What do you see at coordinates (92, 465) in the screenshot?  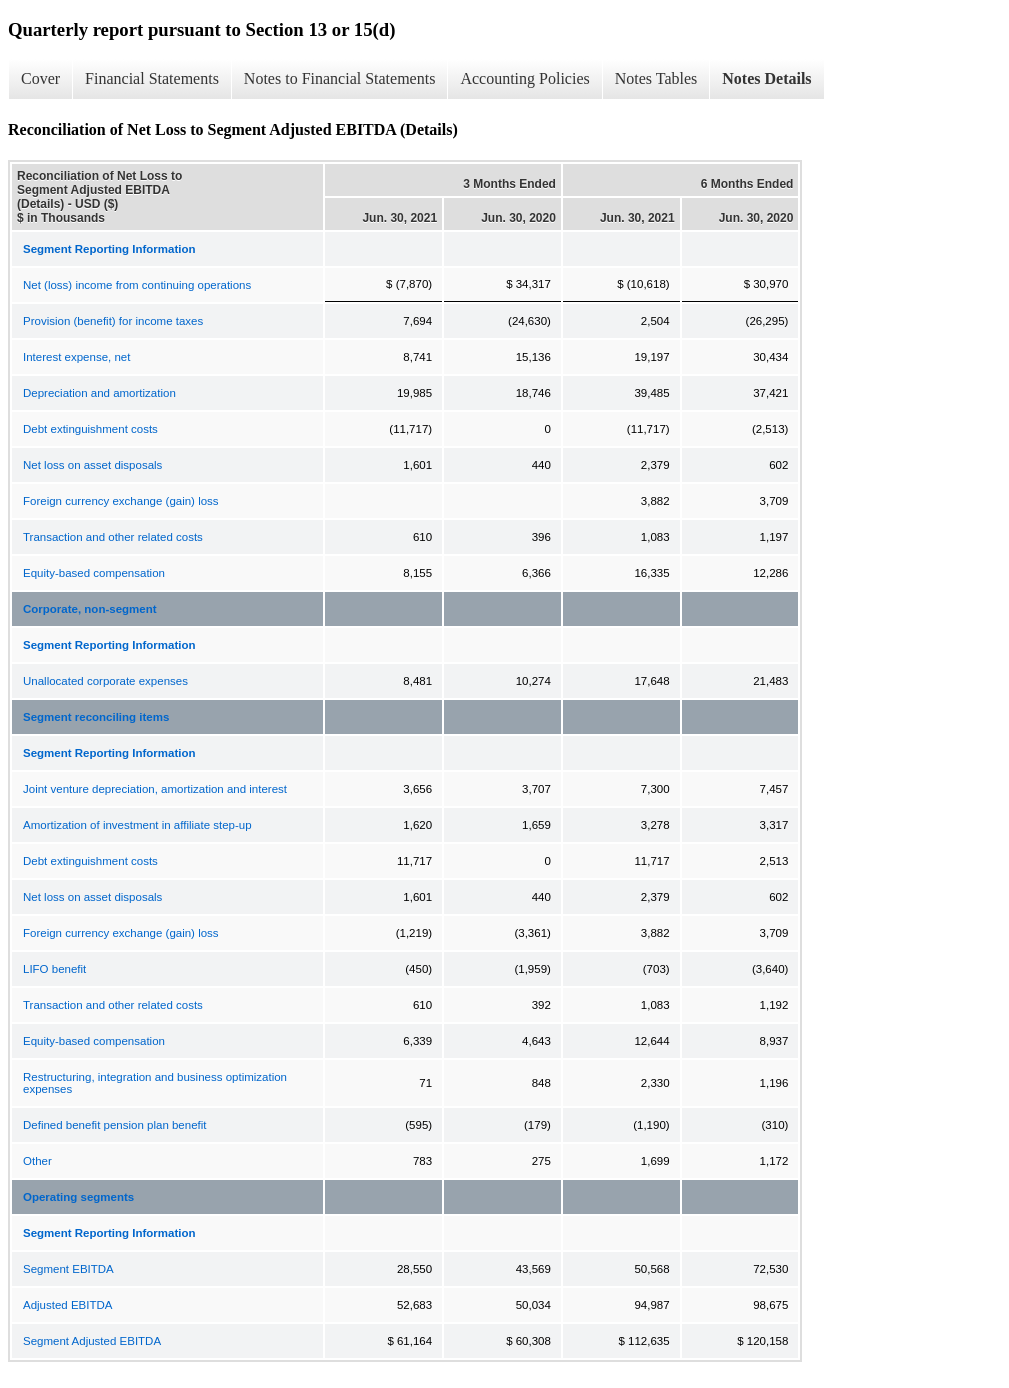 I see `Net loss on asset disposals` at bounding box center [92, 465].